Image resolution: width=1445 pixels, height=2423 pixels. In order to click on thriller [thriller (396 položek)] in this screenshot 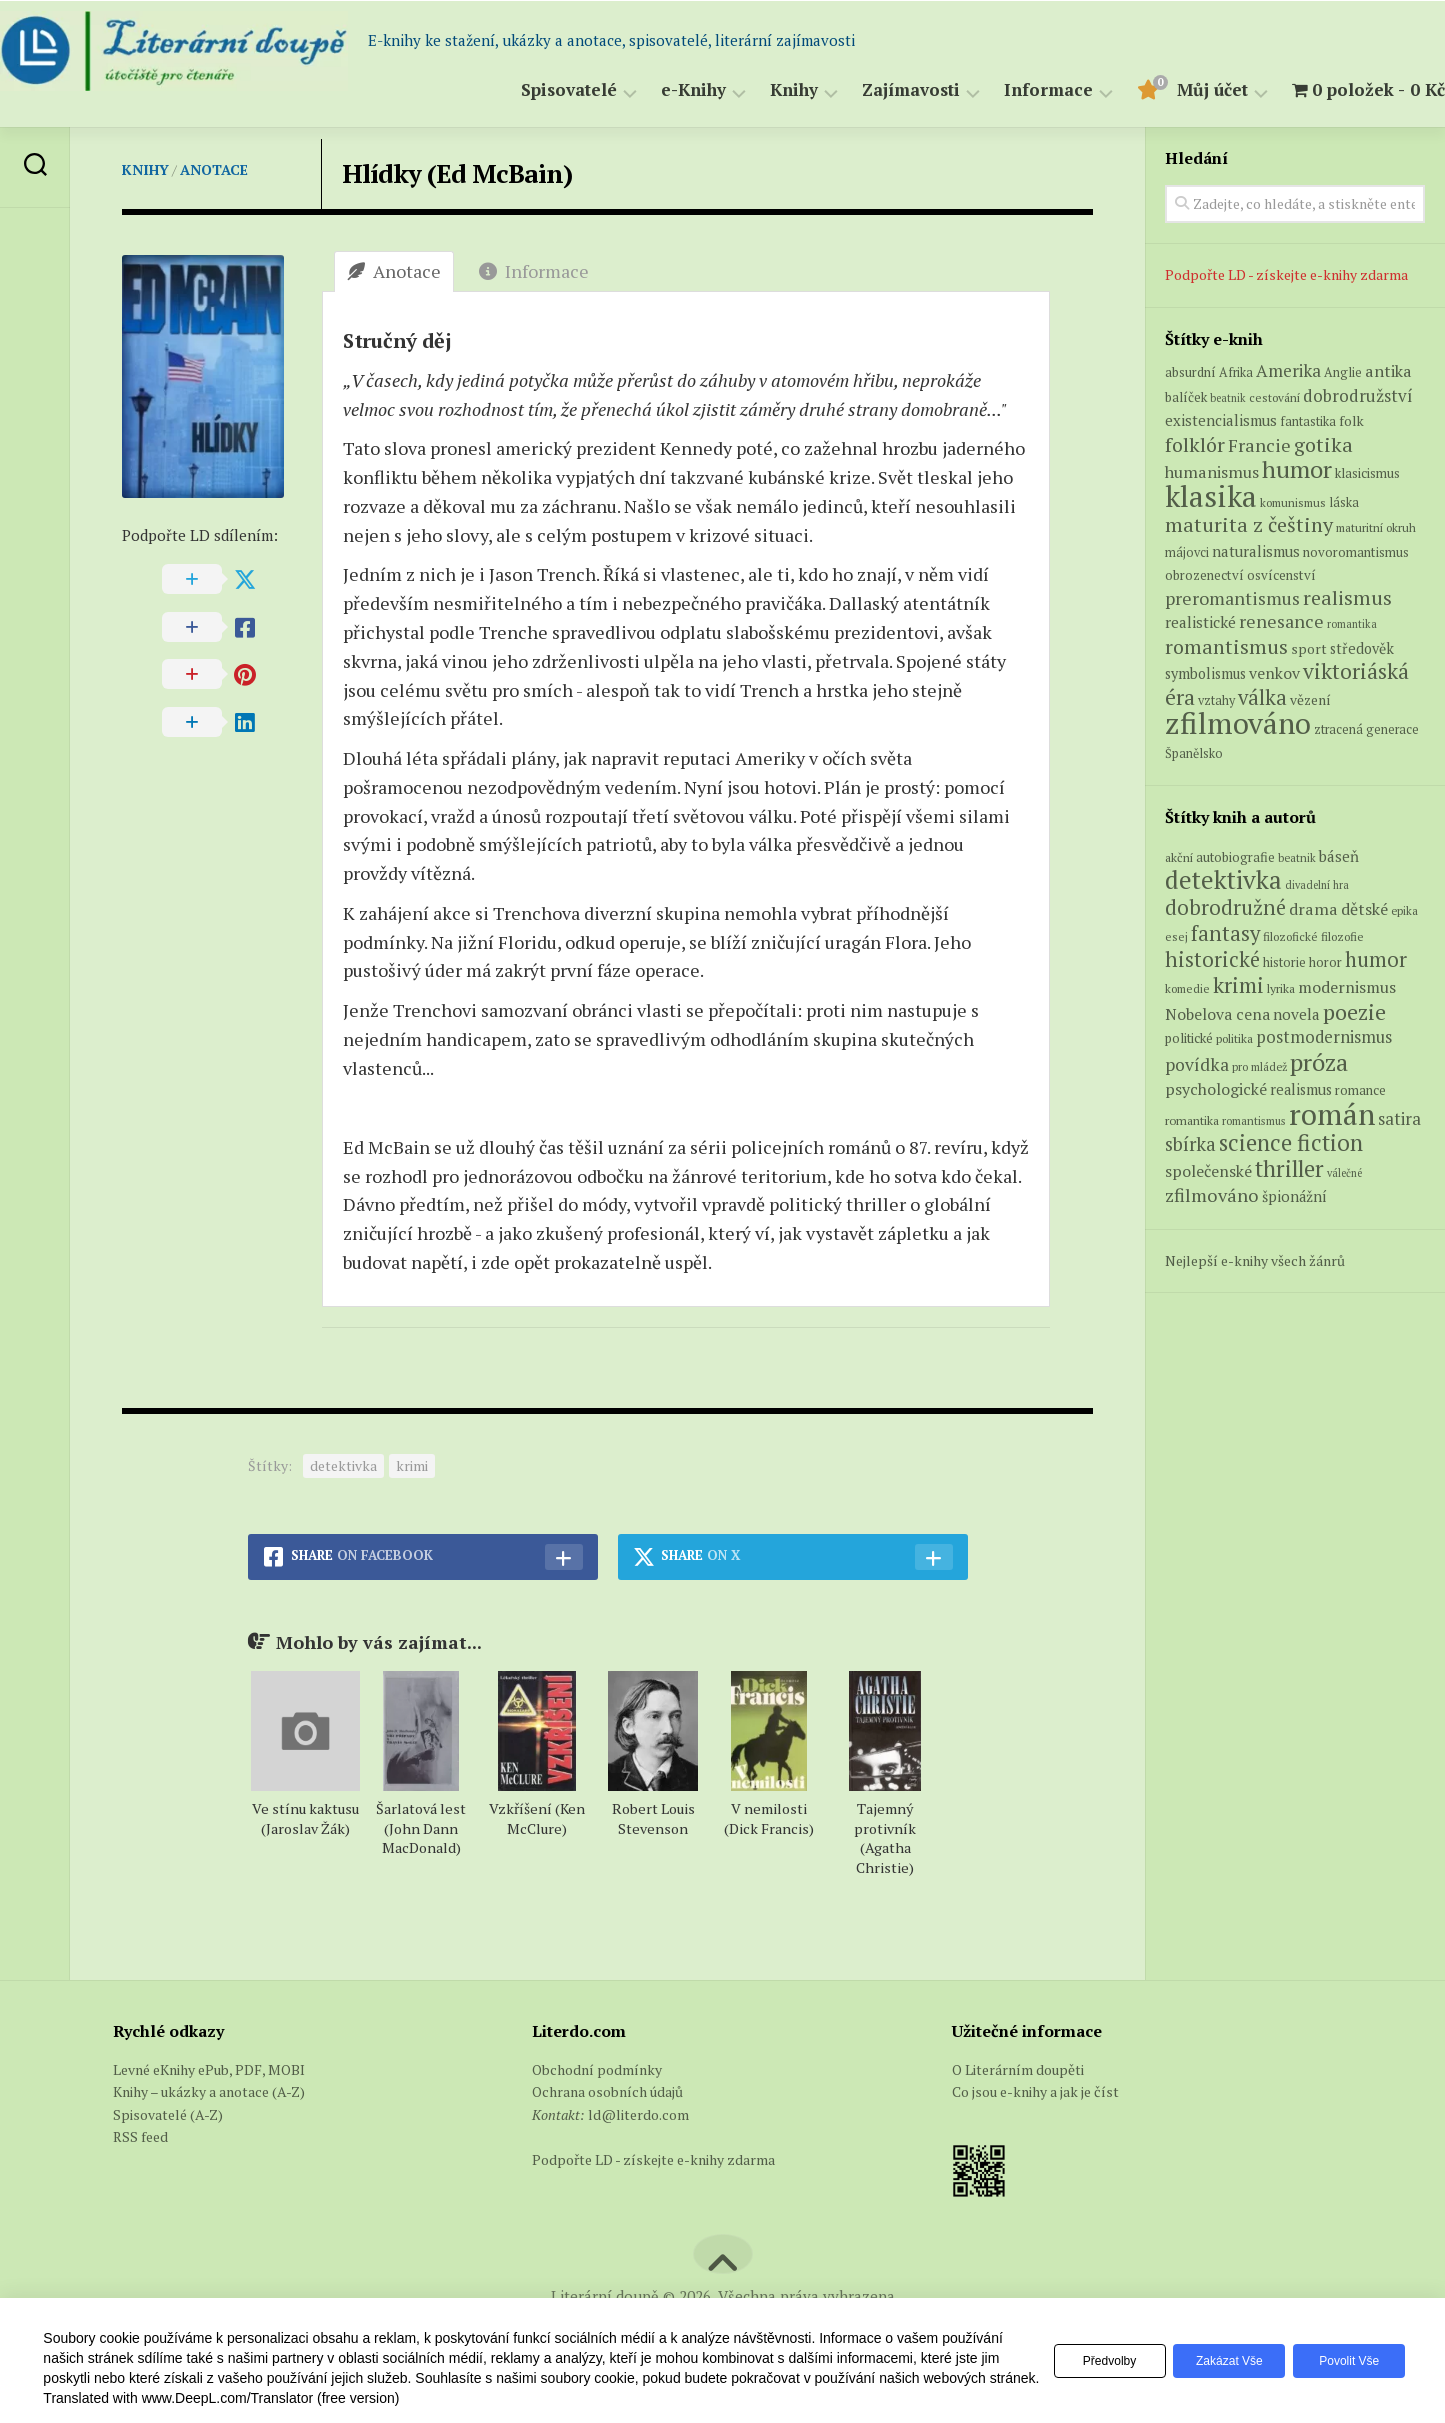, I will do `click(1289, 1168)`.